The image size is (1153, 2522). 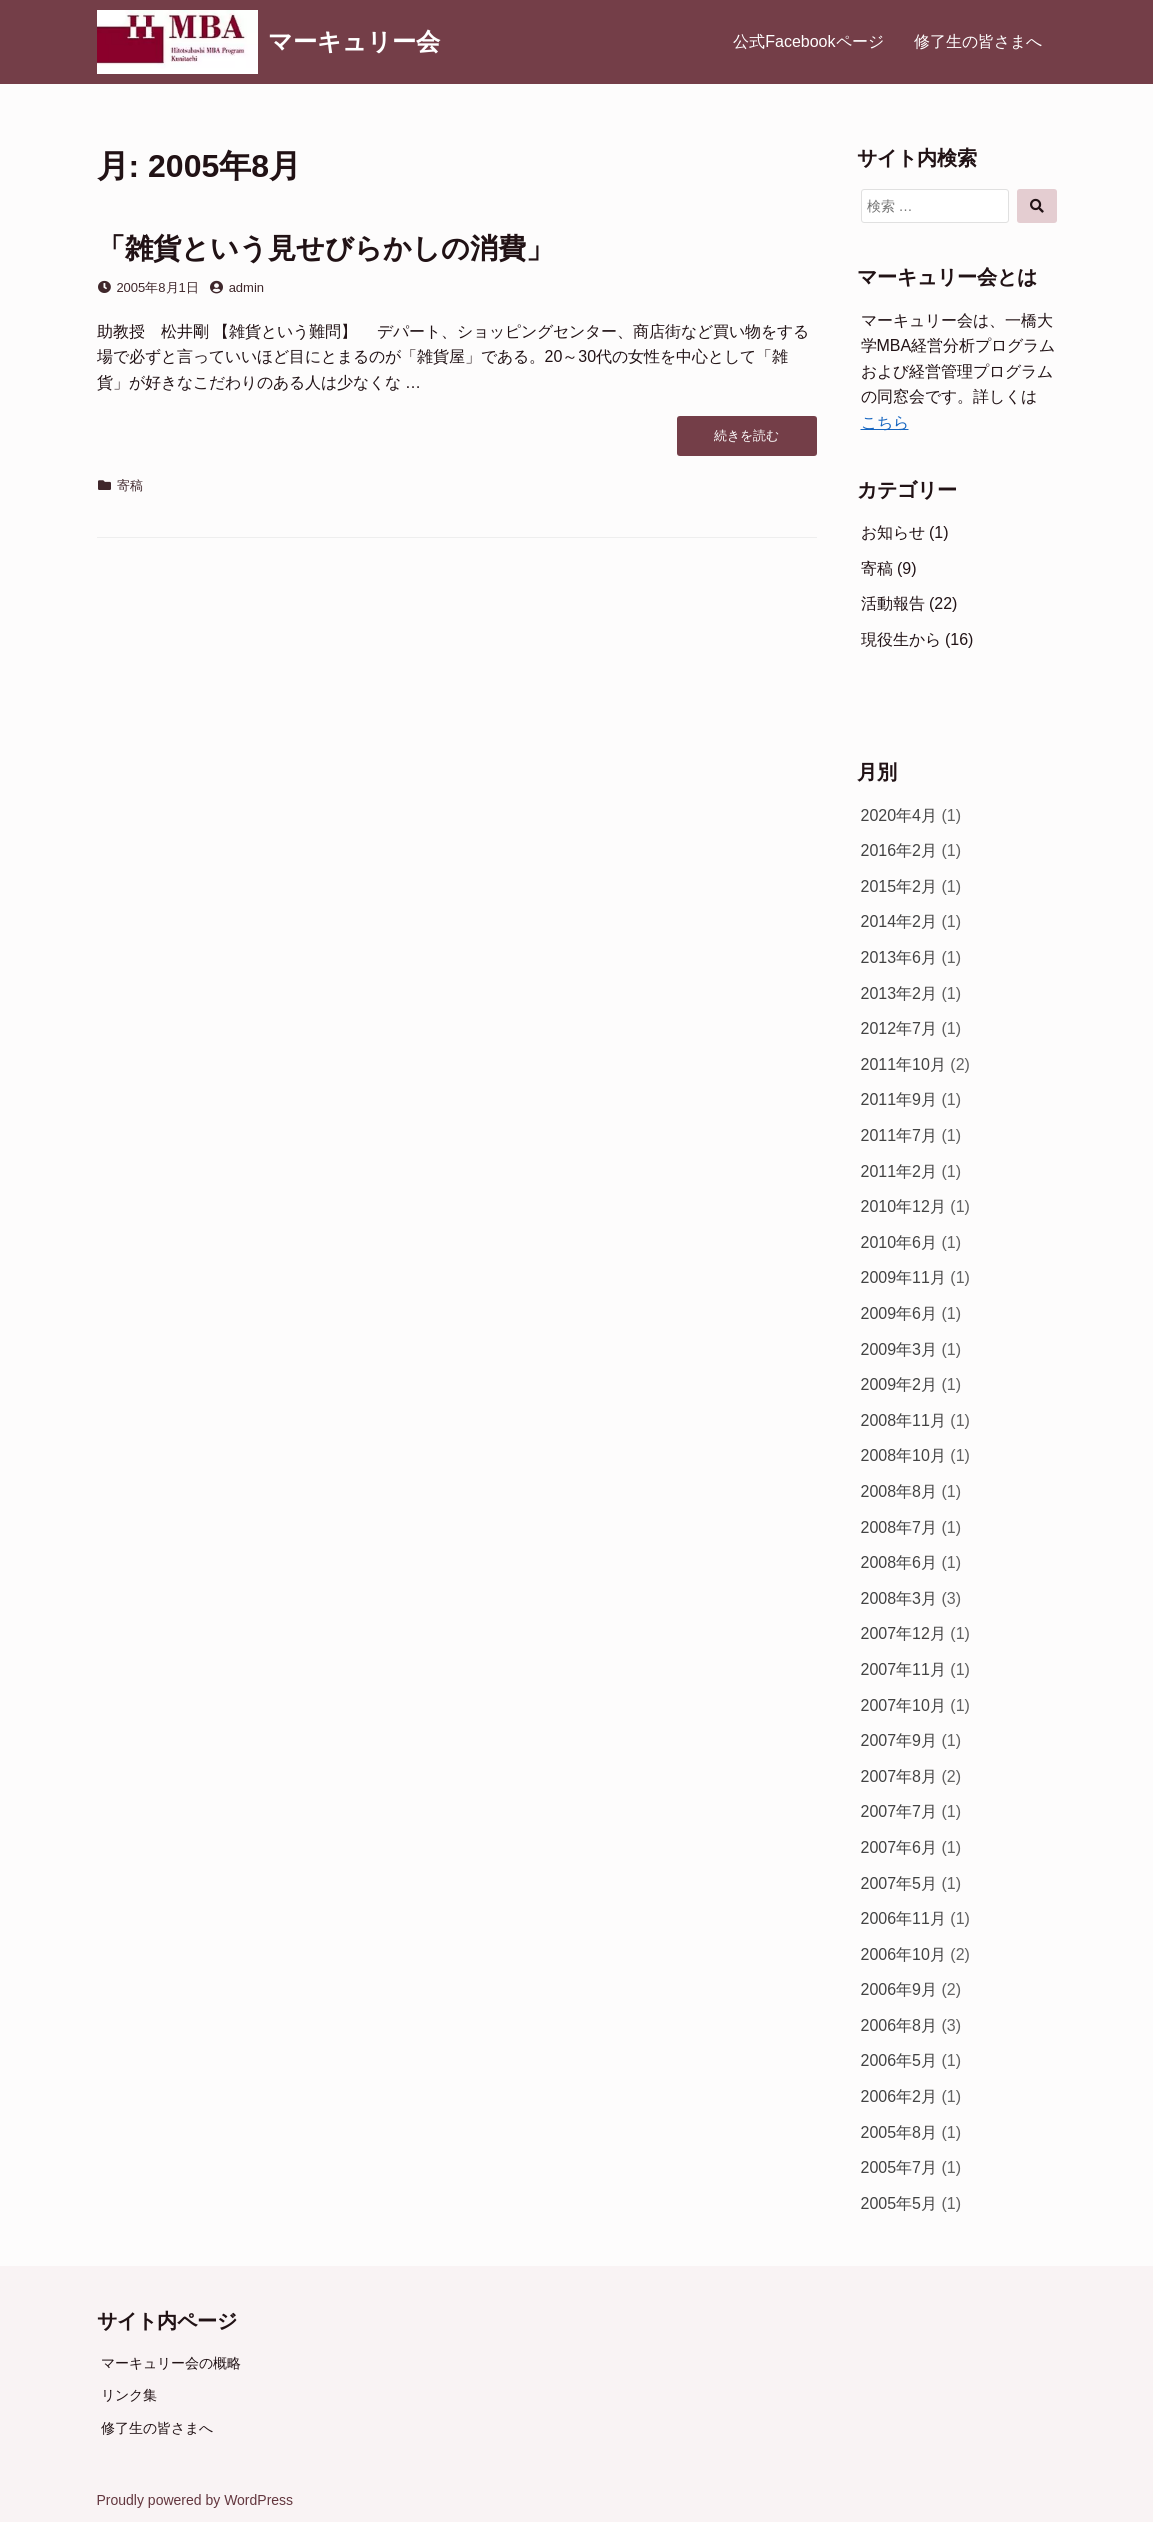 What do you see at coordinates (899, 1491) in the screenshot?
I see `2008年8月` at bounding box center [899, 1491].